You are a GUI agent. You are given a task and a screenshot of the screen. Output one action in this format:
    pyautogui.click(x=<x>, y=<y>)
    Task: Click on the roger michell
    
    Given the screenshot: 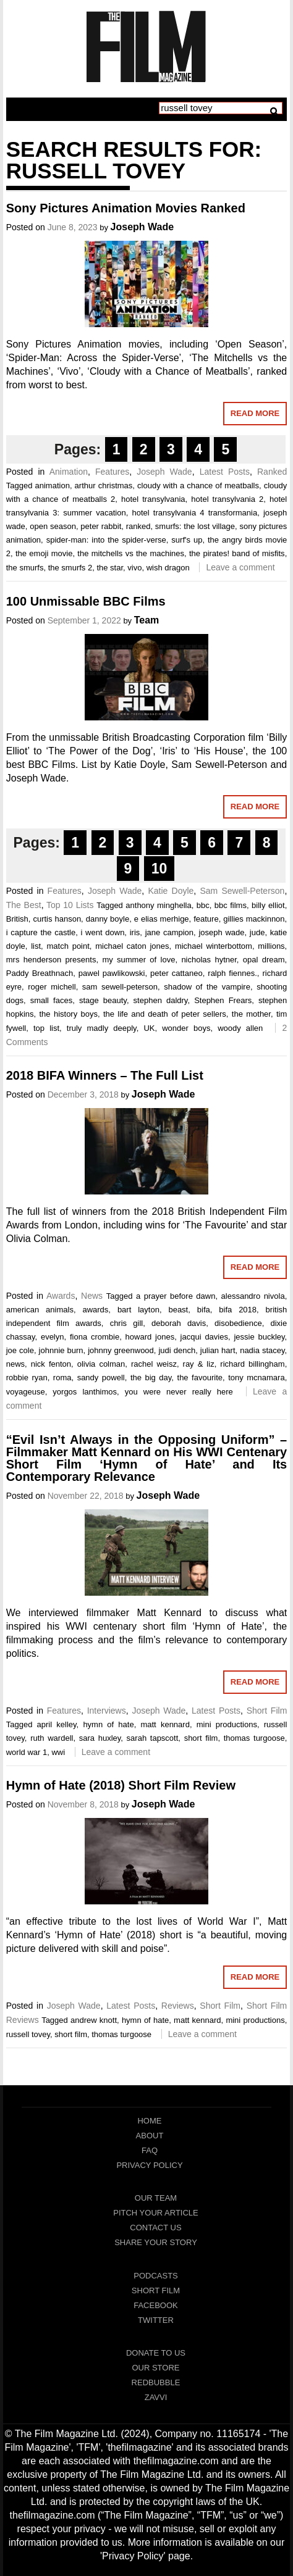 What is the action you would take?
    pyautogui.click(x=51, y=986)
    